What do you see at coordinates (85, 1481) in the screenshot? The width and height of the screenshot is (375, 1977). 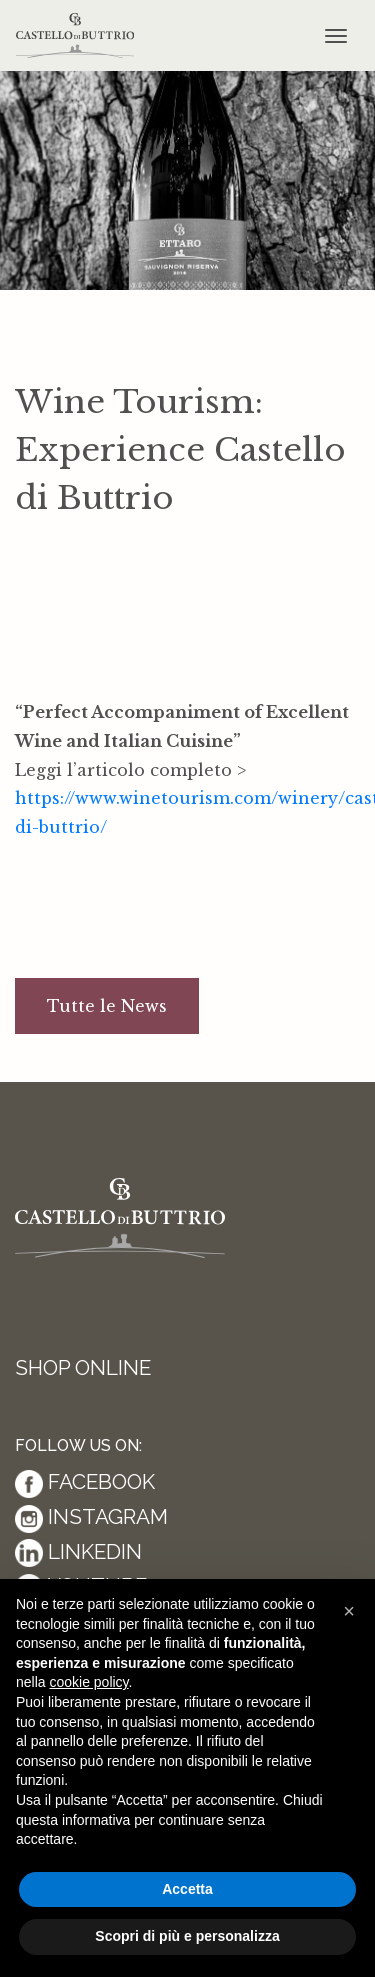 I see `Facebook` at bounding box center [85, 1481].